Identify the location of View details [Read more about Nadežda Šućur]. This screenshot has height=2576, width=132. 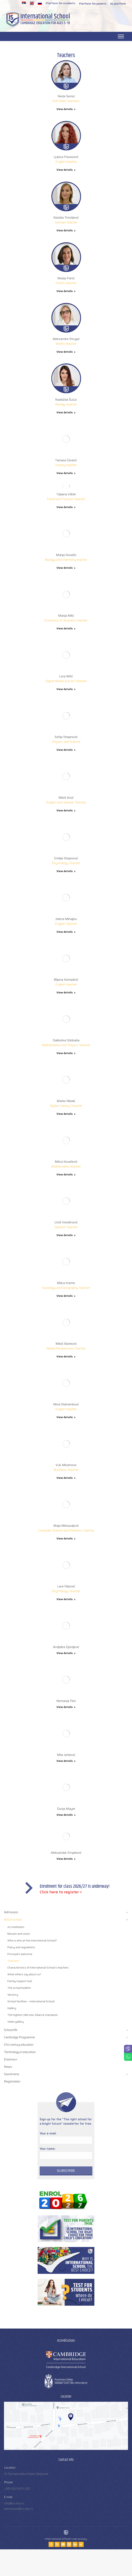
(66, 413).